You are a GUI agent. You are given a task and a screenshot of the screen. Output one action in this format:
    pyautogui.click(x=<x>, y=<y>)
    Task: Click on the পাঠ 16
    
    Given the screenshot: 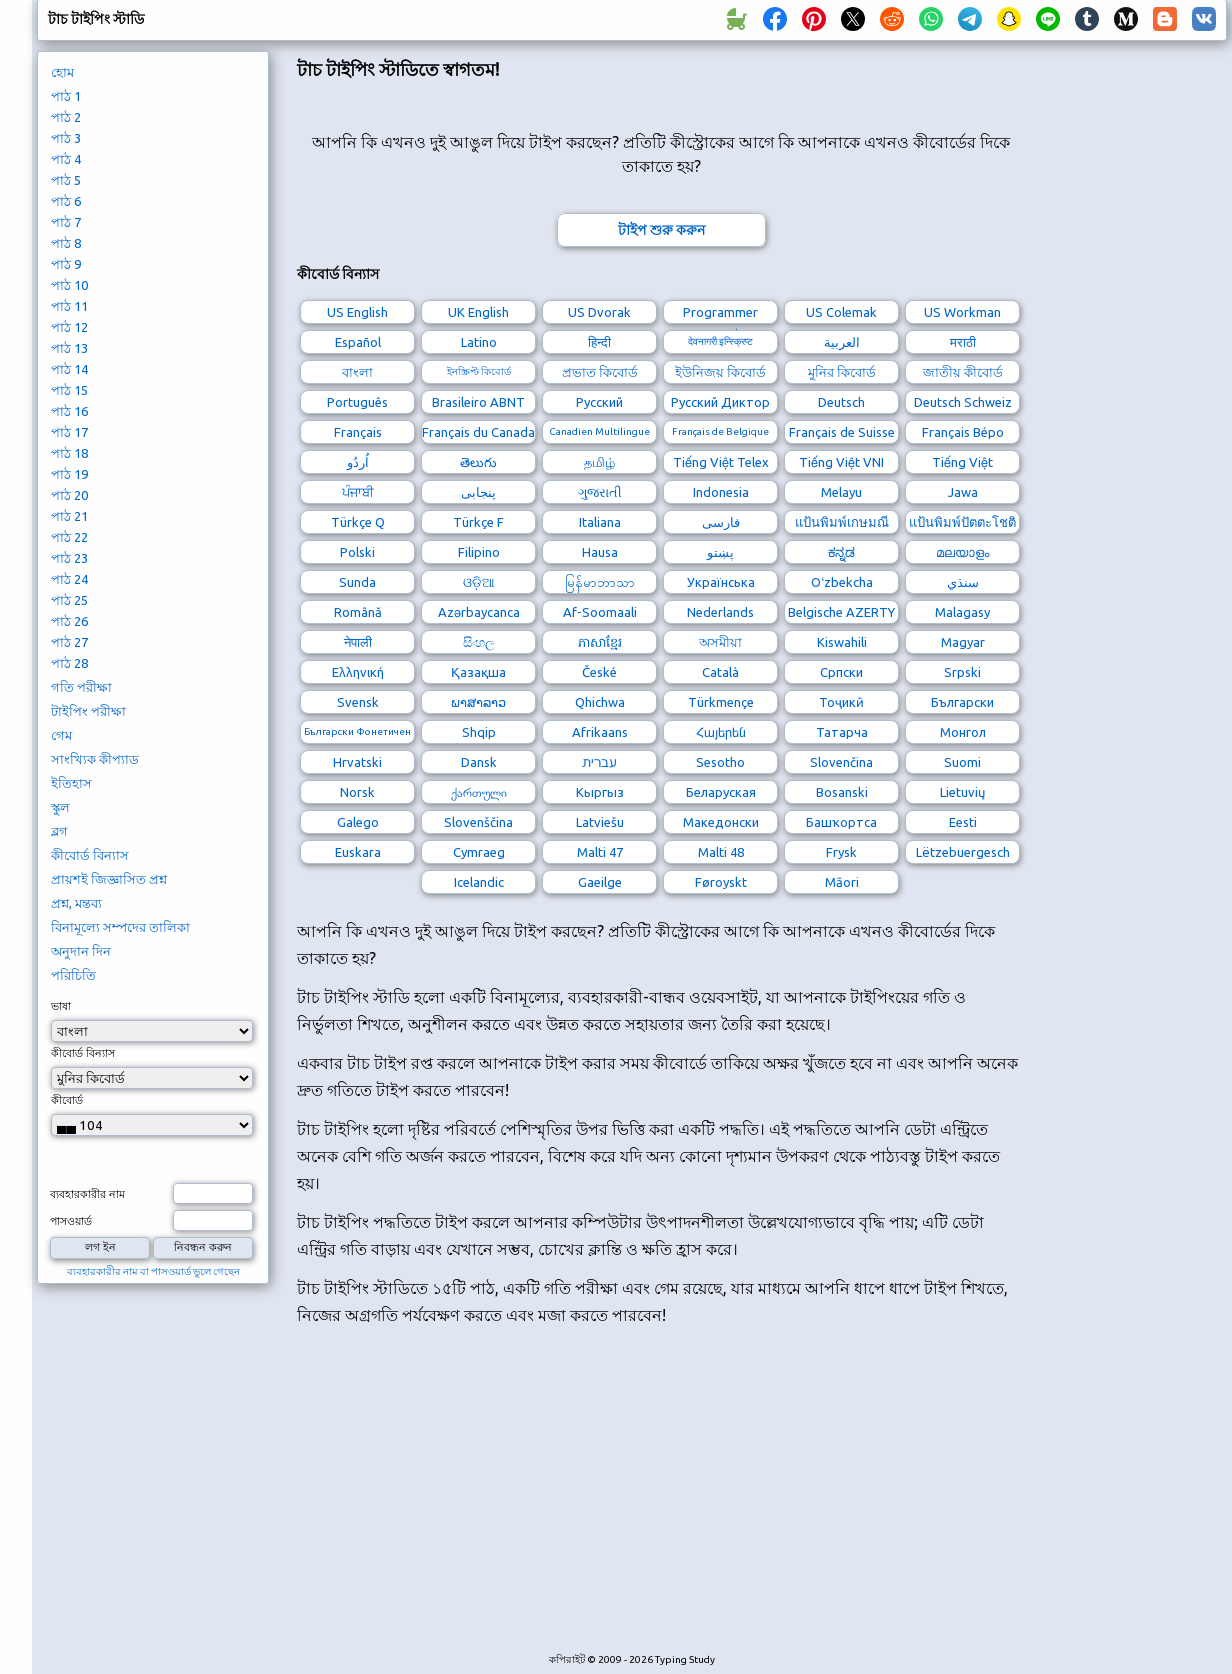 What is the action you would take?
    pyautogui.click(x=69, y=411)
    